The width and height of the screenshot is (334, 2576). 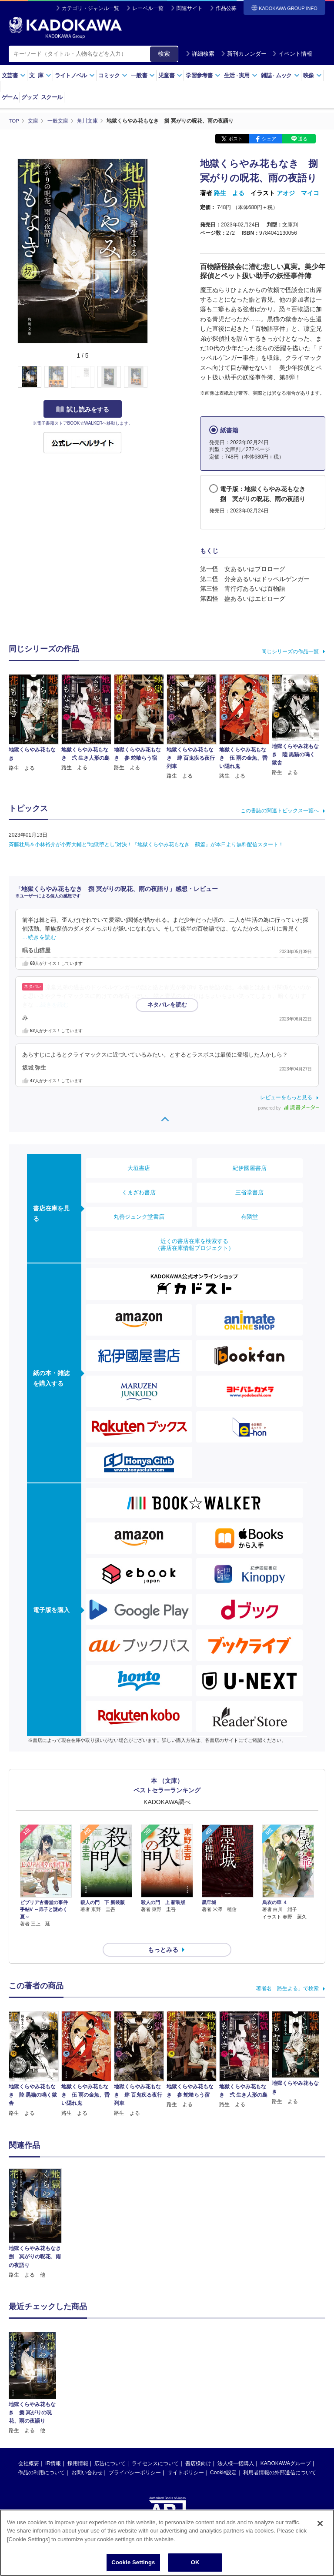 I want to click on お問い合わせ, so click(x=87, y=2457).